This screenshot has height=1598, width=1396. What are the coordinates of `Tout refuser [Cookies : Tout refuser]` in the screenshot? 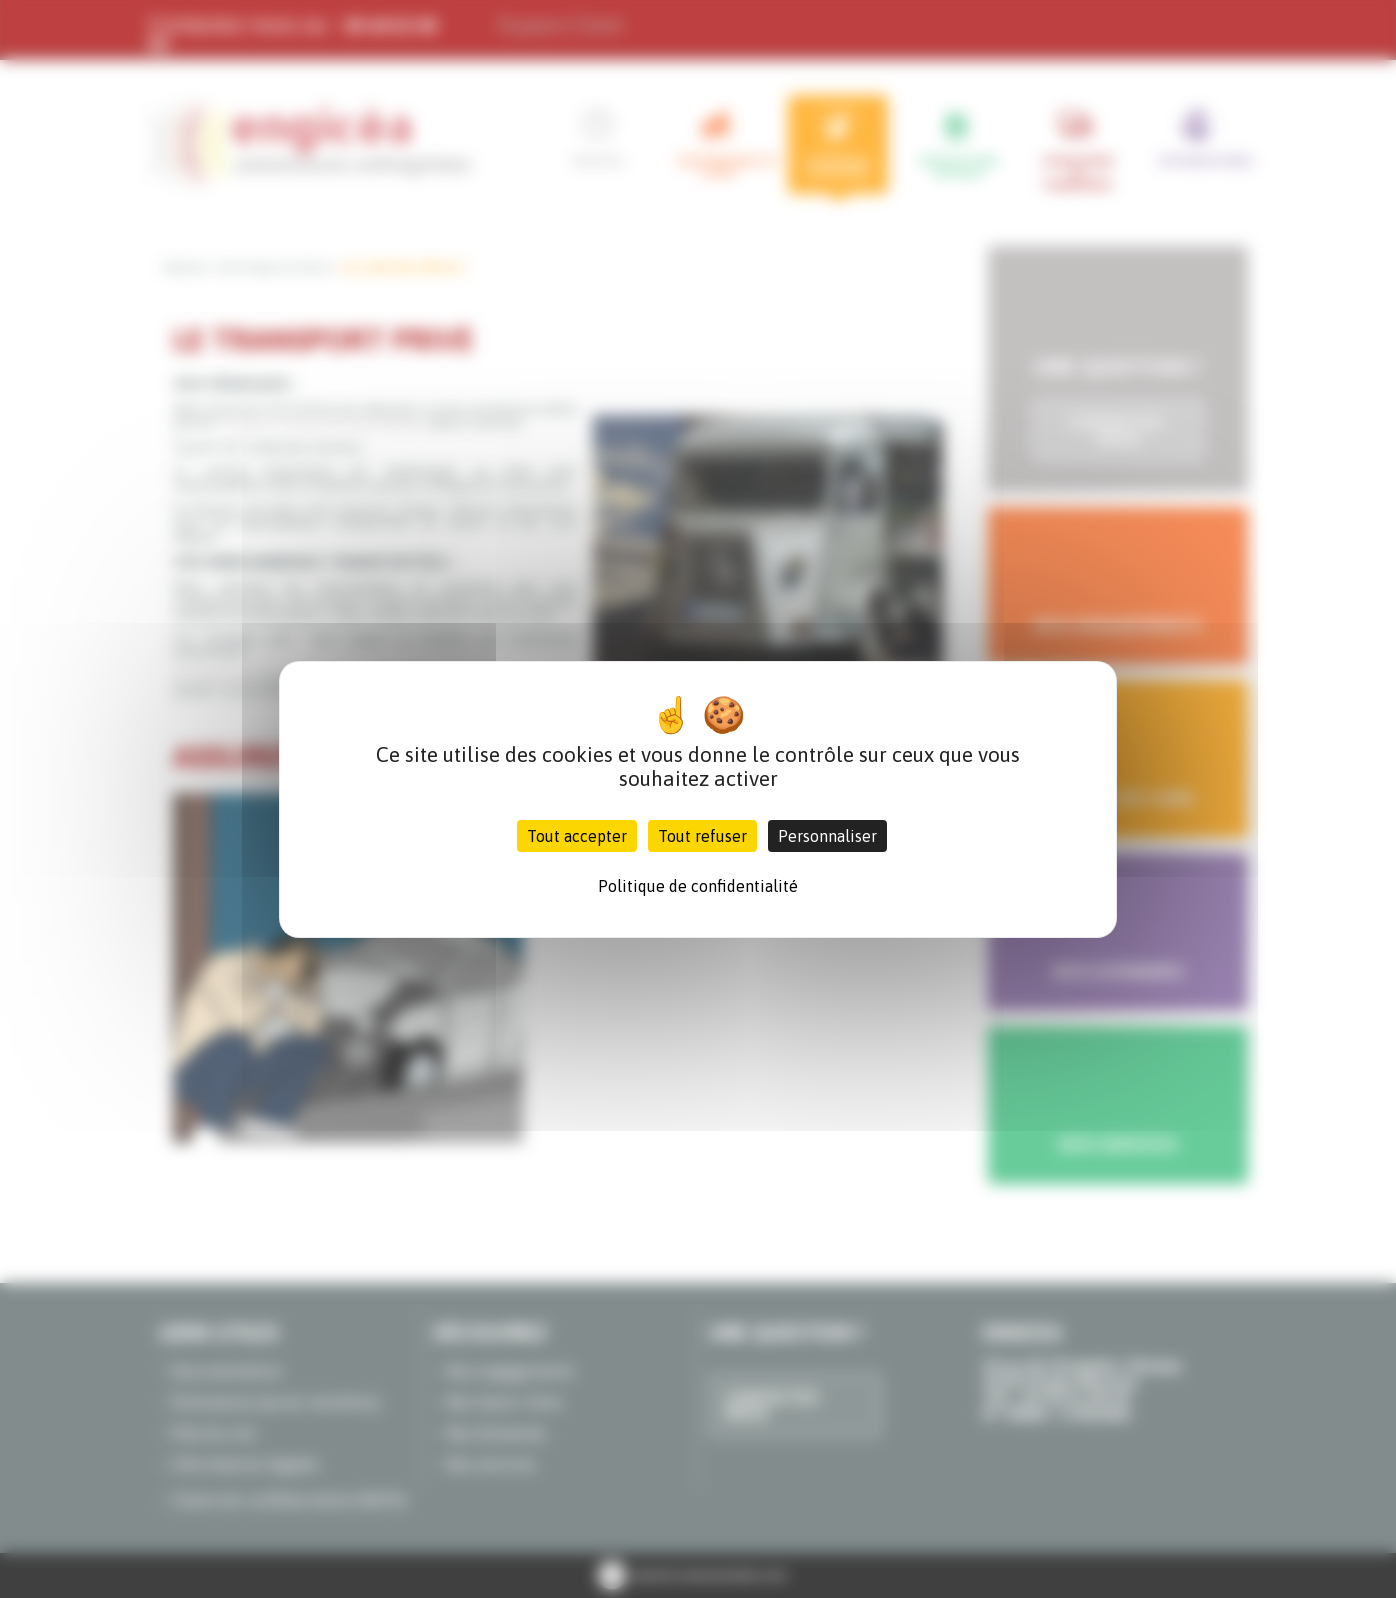 It's located at (702, 836).